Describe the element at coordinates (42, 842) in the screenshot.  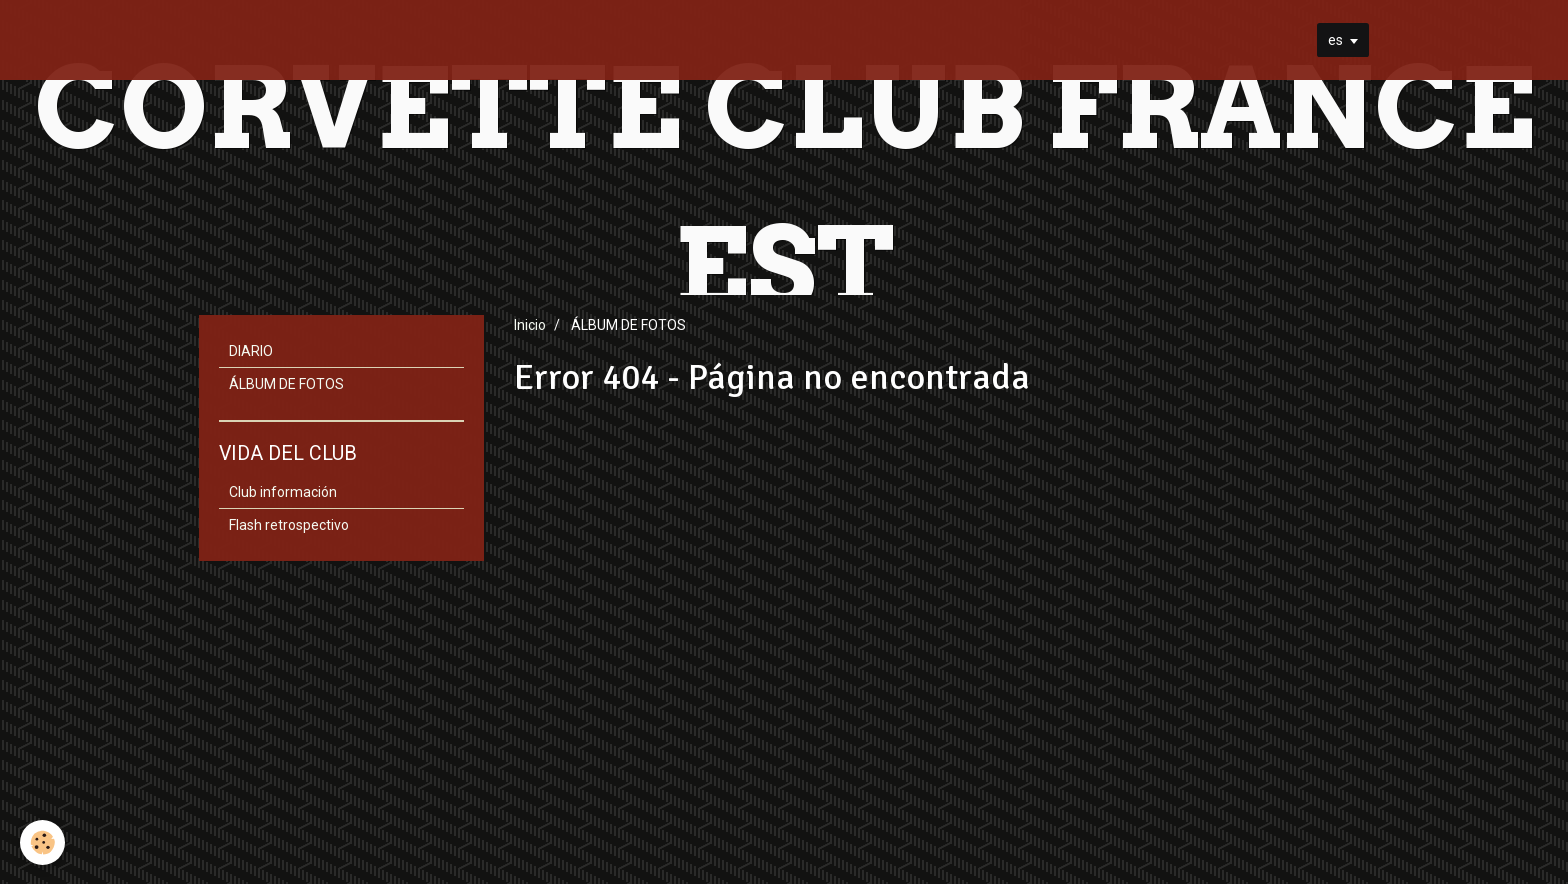
I see `[Cookie]` at that location.